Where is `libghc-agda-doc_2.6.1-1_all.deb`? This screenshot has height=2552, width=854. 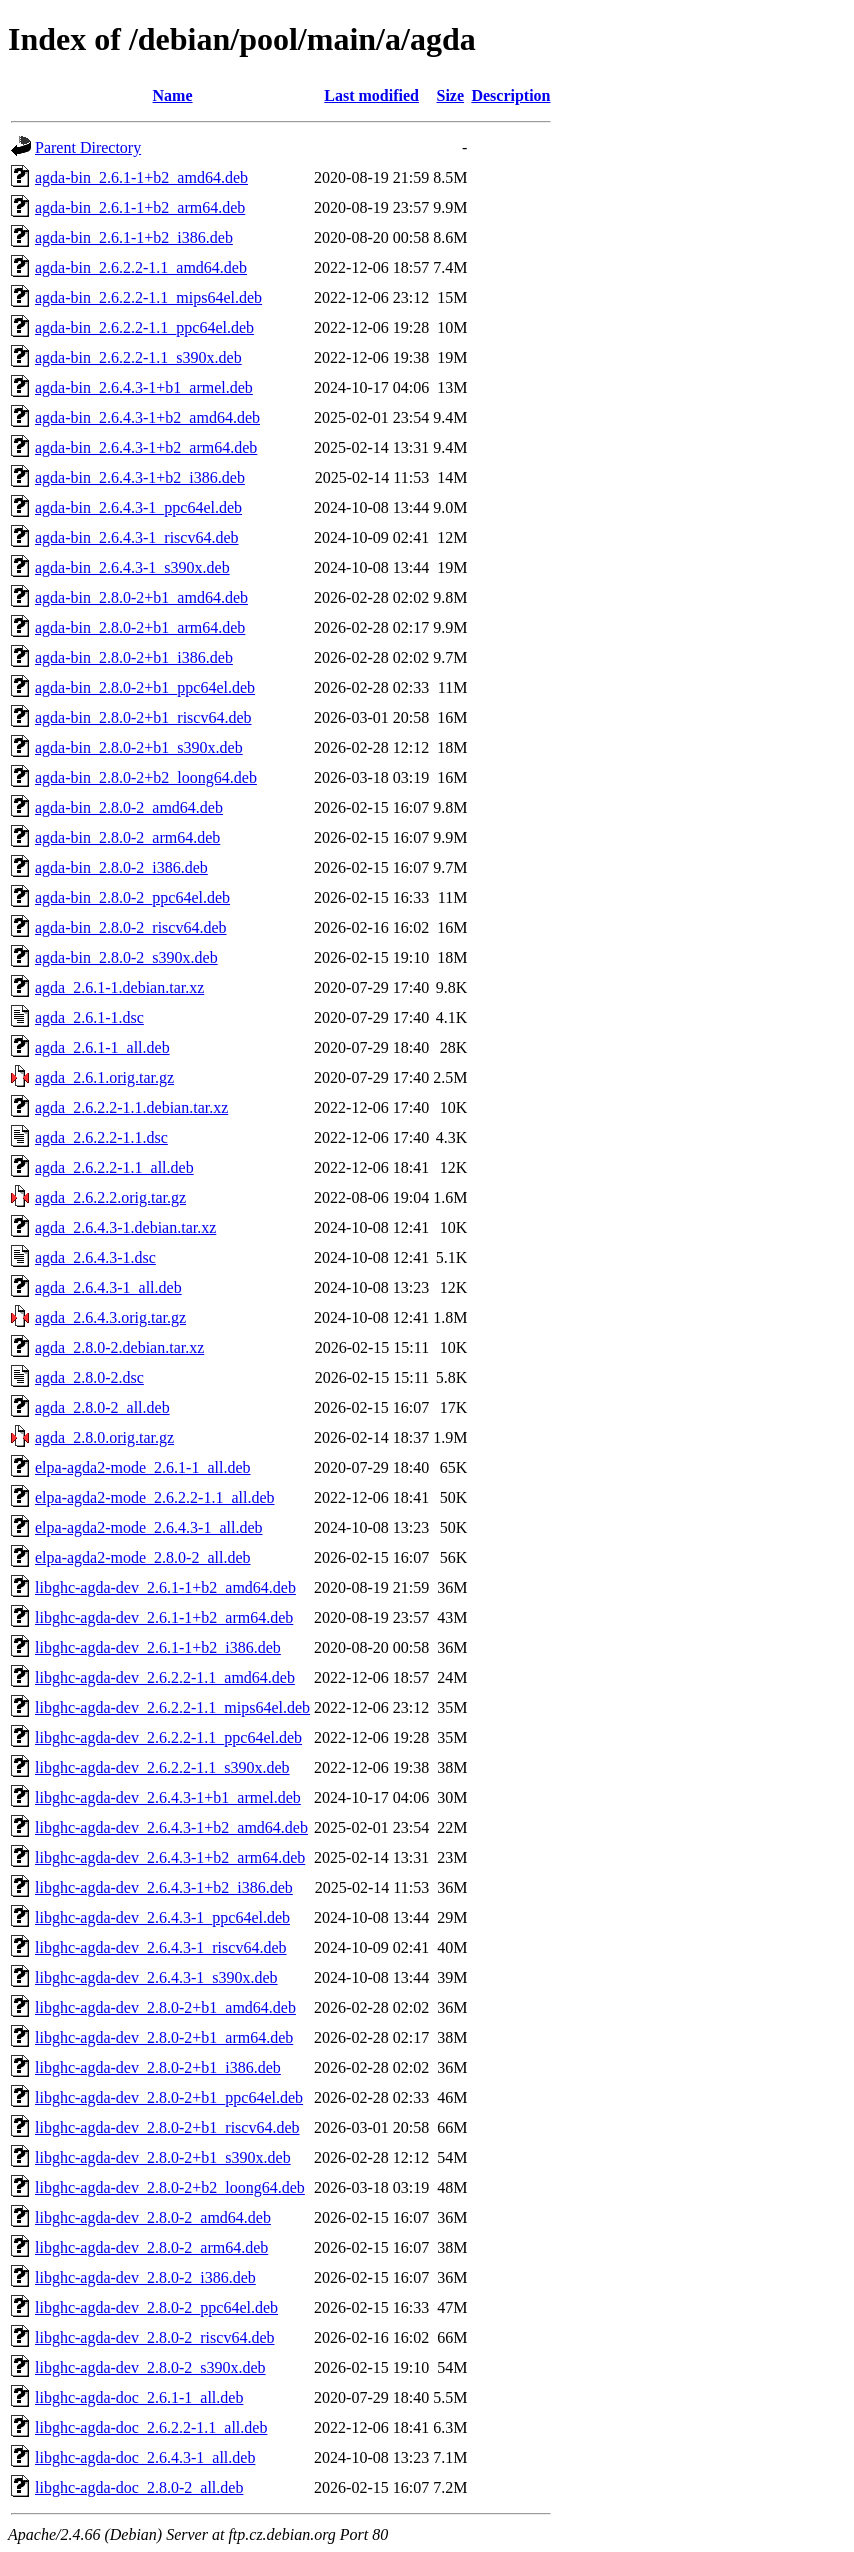 libghc-agda-doc_2.6.1-1_all.deb is located at coordinates (139, 2397).